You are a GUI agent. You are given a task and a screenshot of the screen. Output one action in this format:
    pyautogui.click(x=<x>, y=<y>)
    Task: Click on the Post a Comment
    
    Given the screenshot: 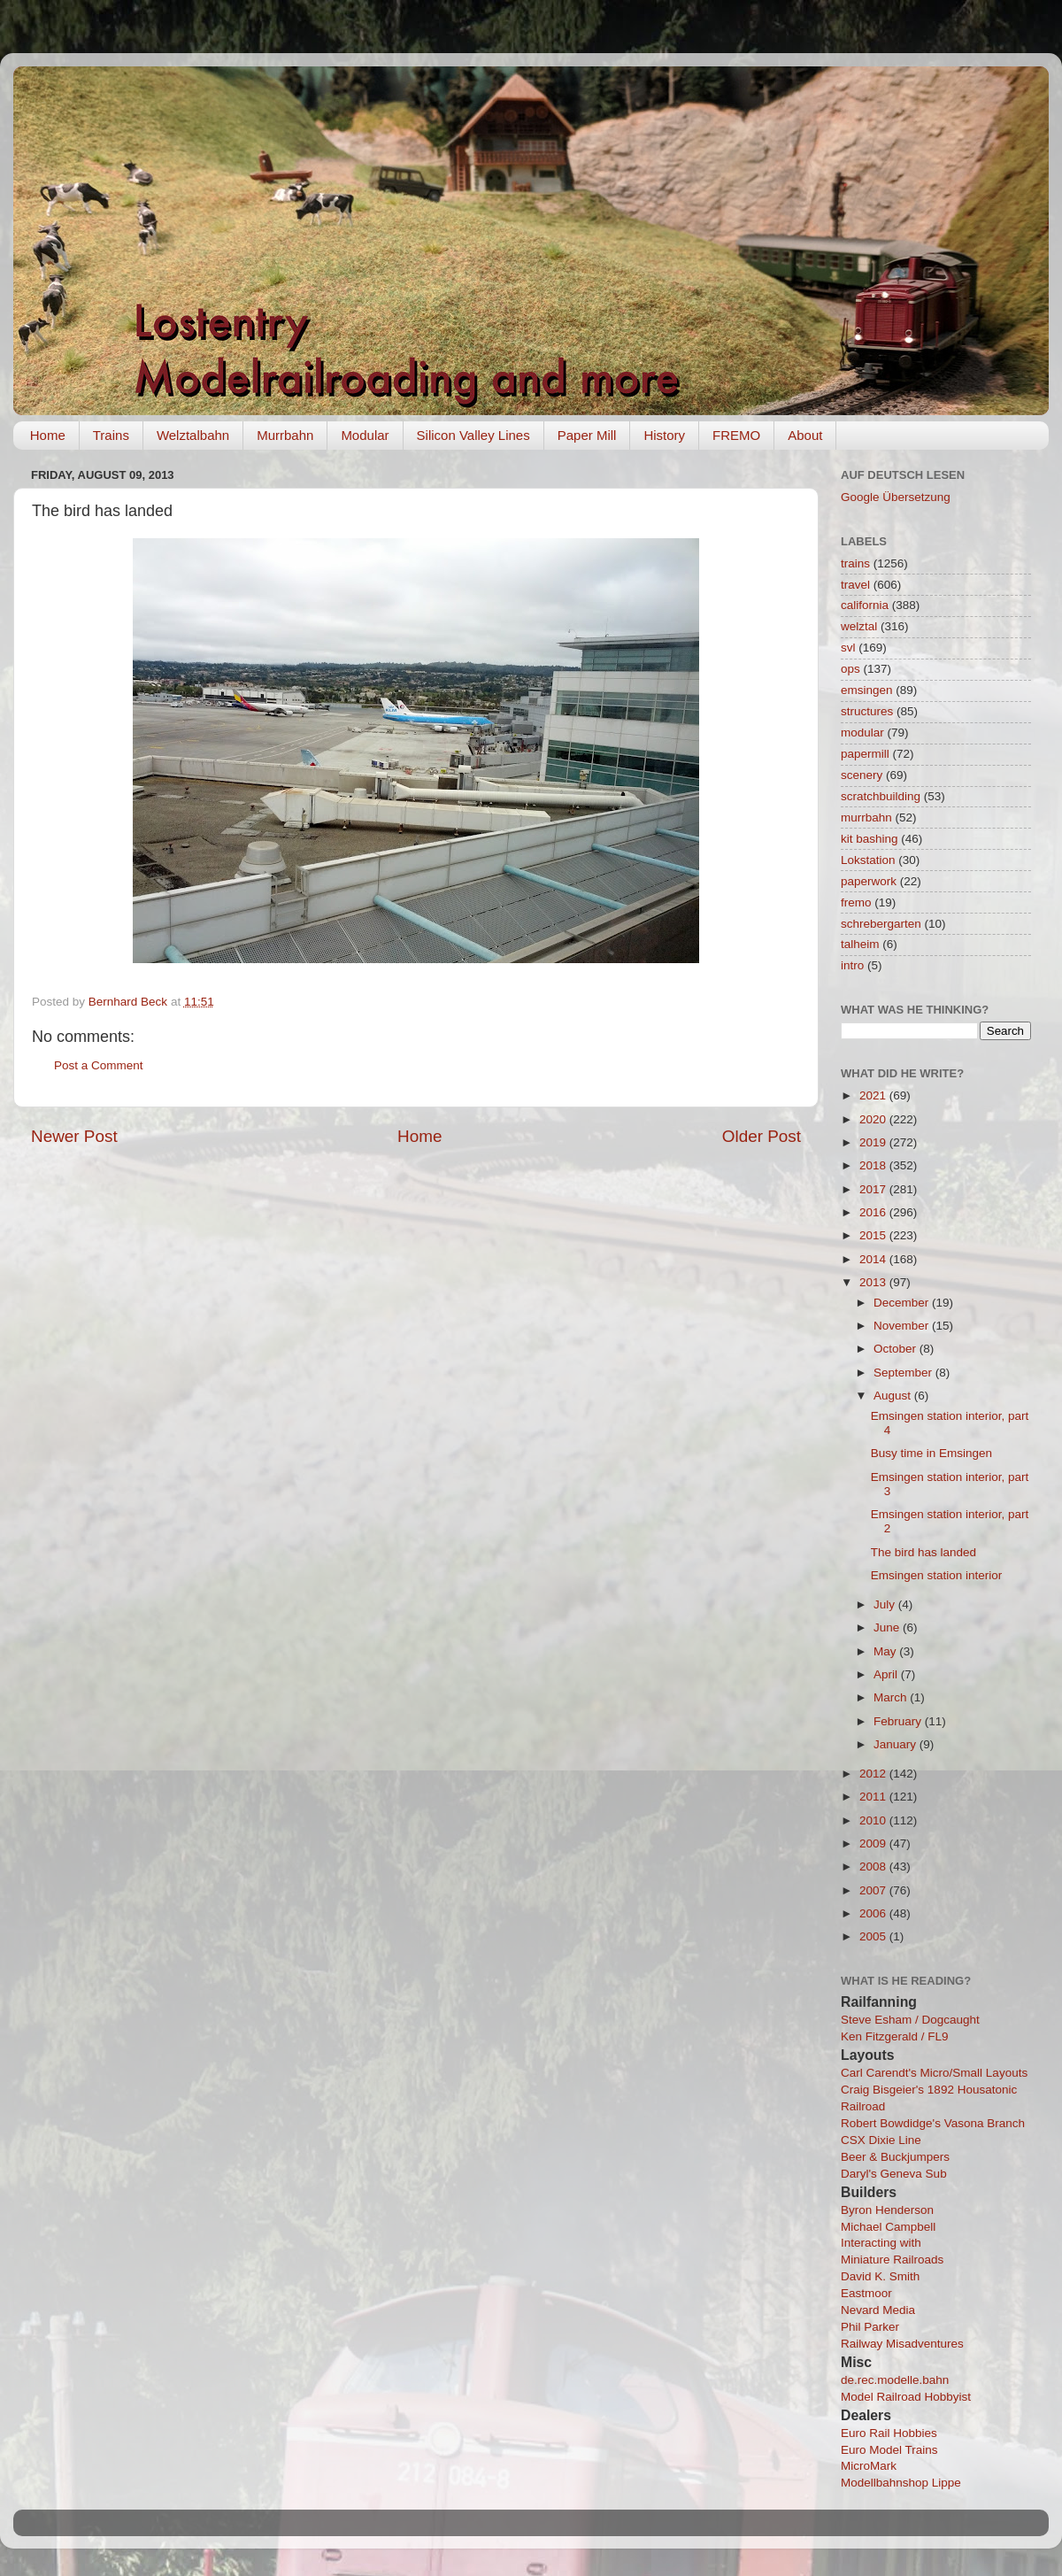 What is the action you would take?
    pyautogui.click(x=98, y=1065)
    